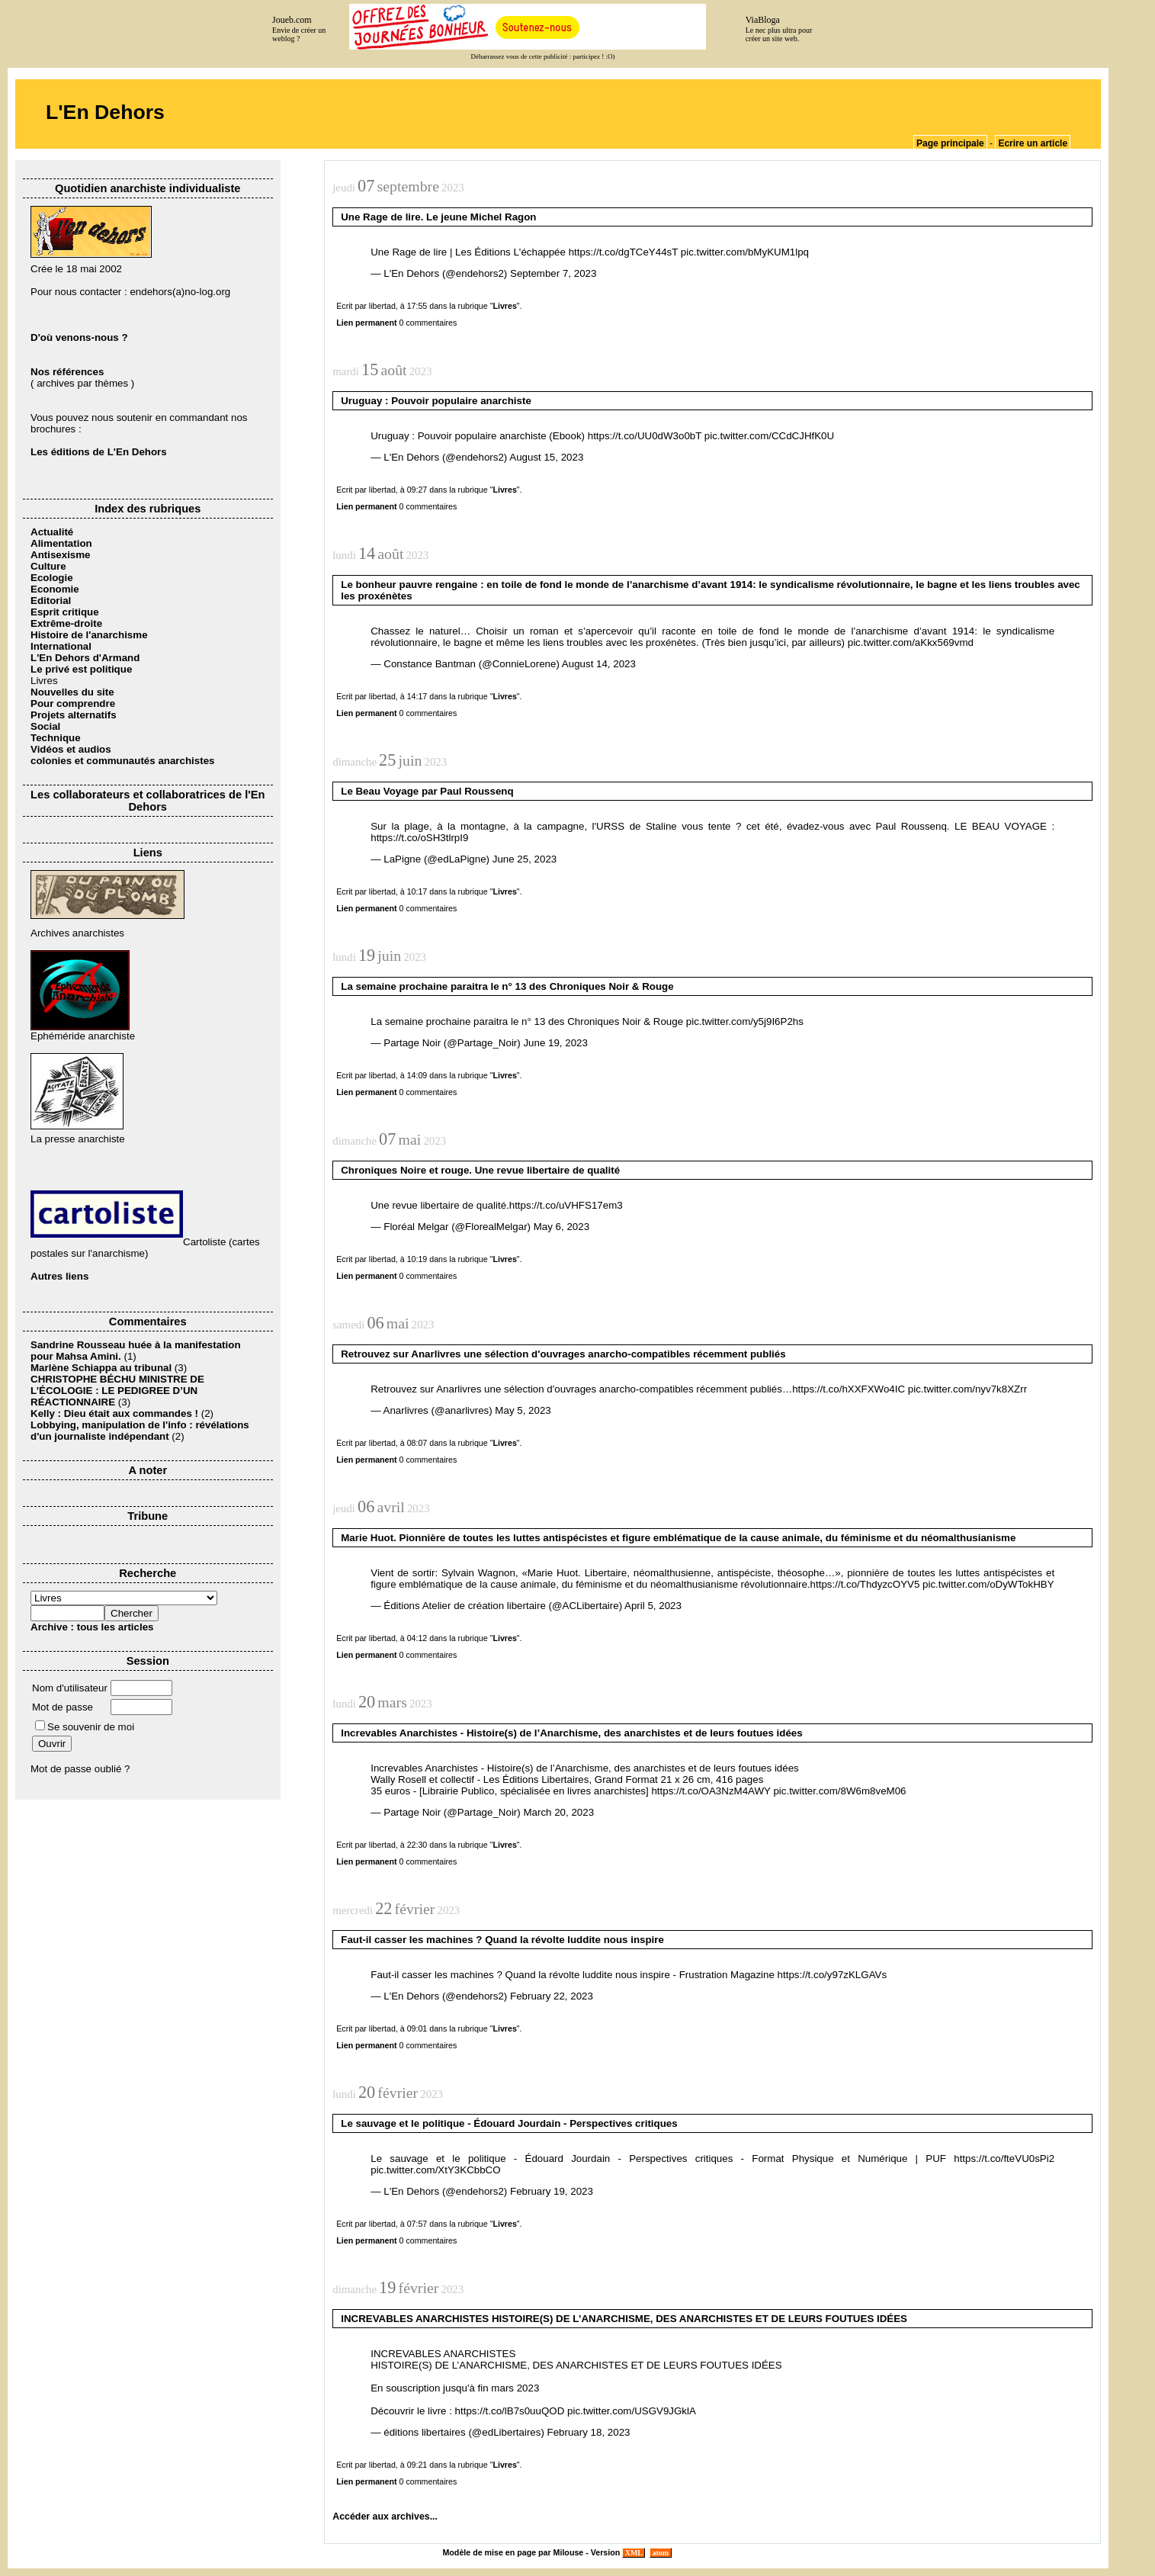  I want to click on Esprit critique, so click(64, 612).